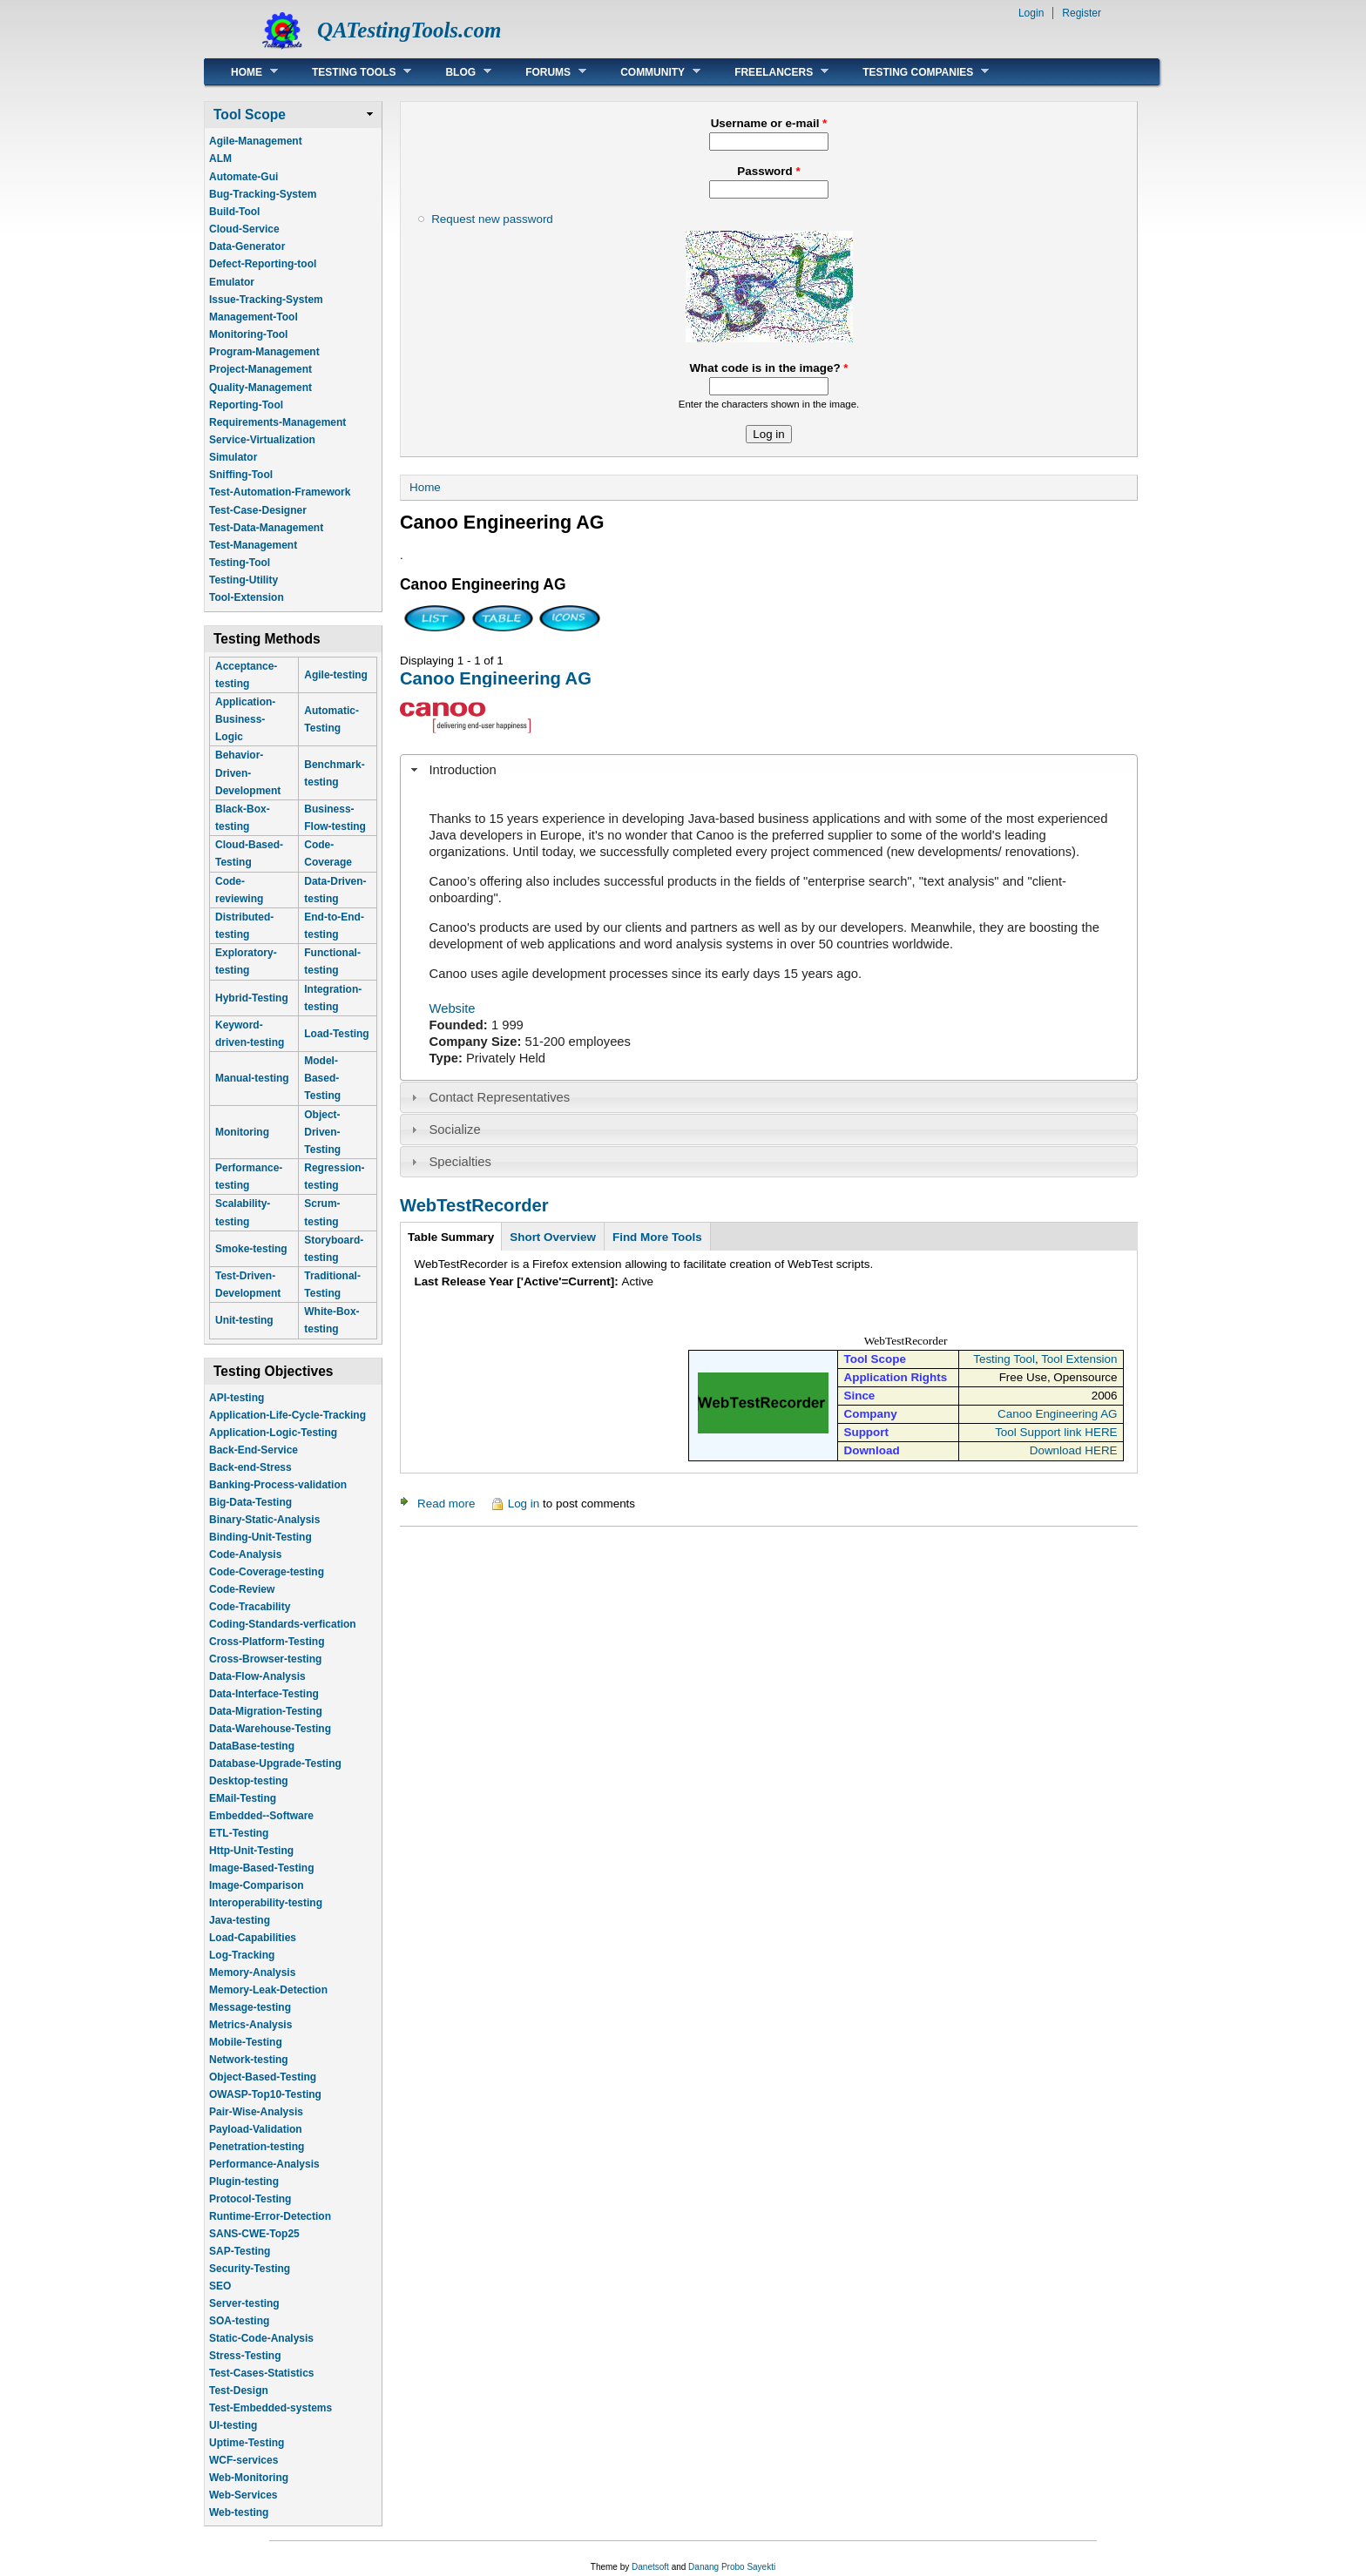 Image resolution: width=1366 pixels, height=2576 pixels. I want to click on Banking-Process-validation, so click(278, 1485).